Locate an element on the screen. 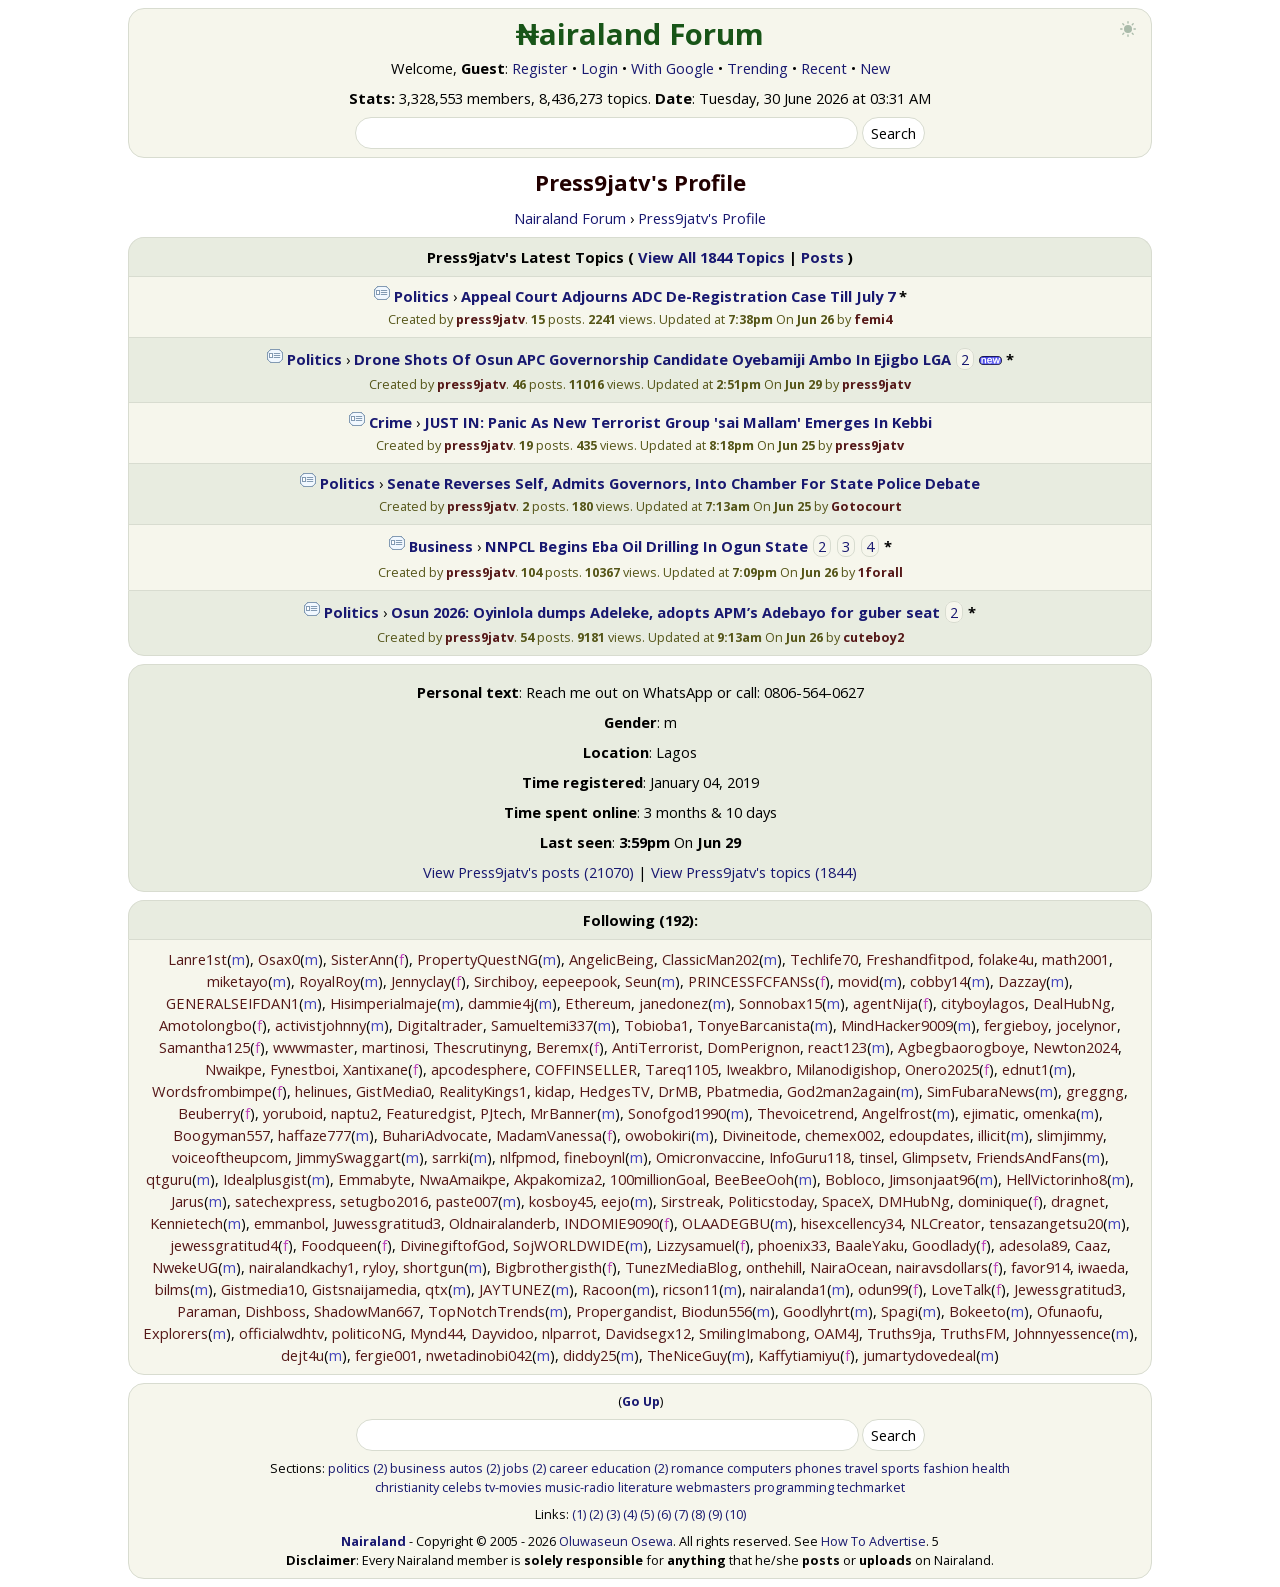 This screenshot has width=1280, height=1587. Newton2024 is located at coordinates (1075, 1047).